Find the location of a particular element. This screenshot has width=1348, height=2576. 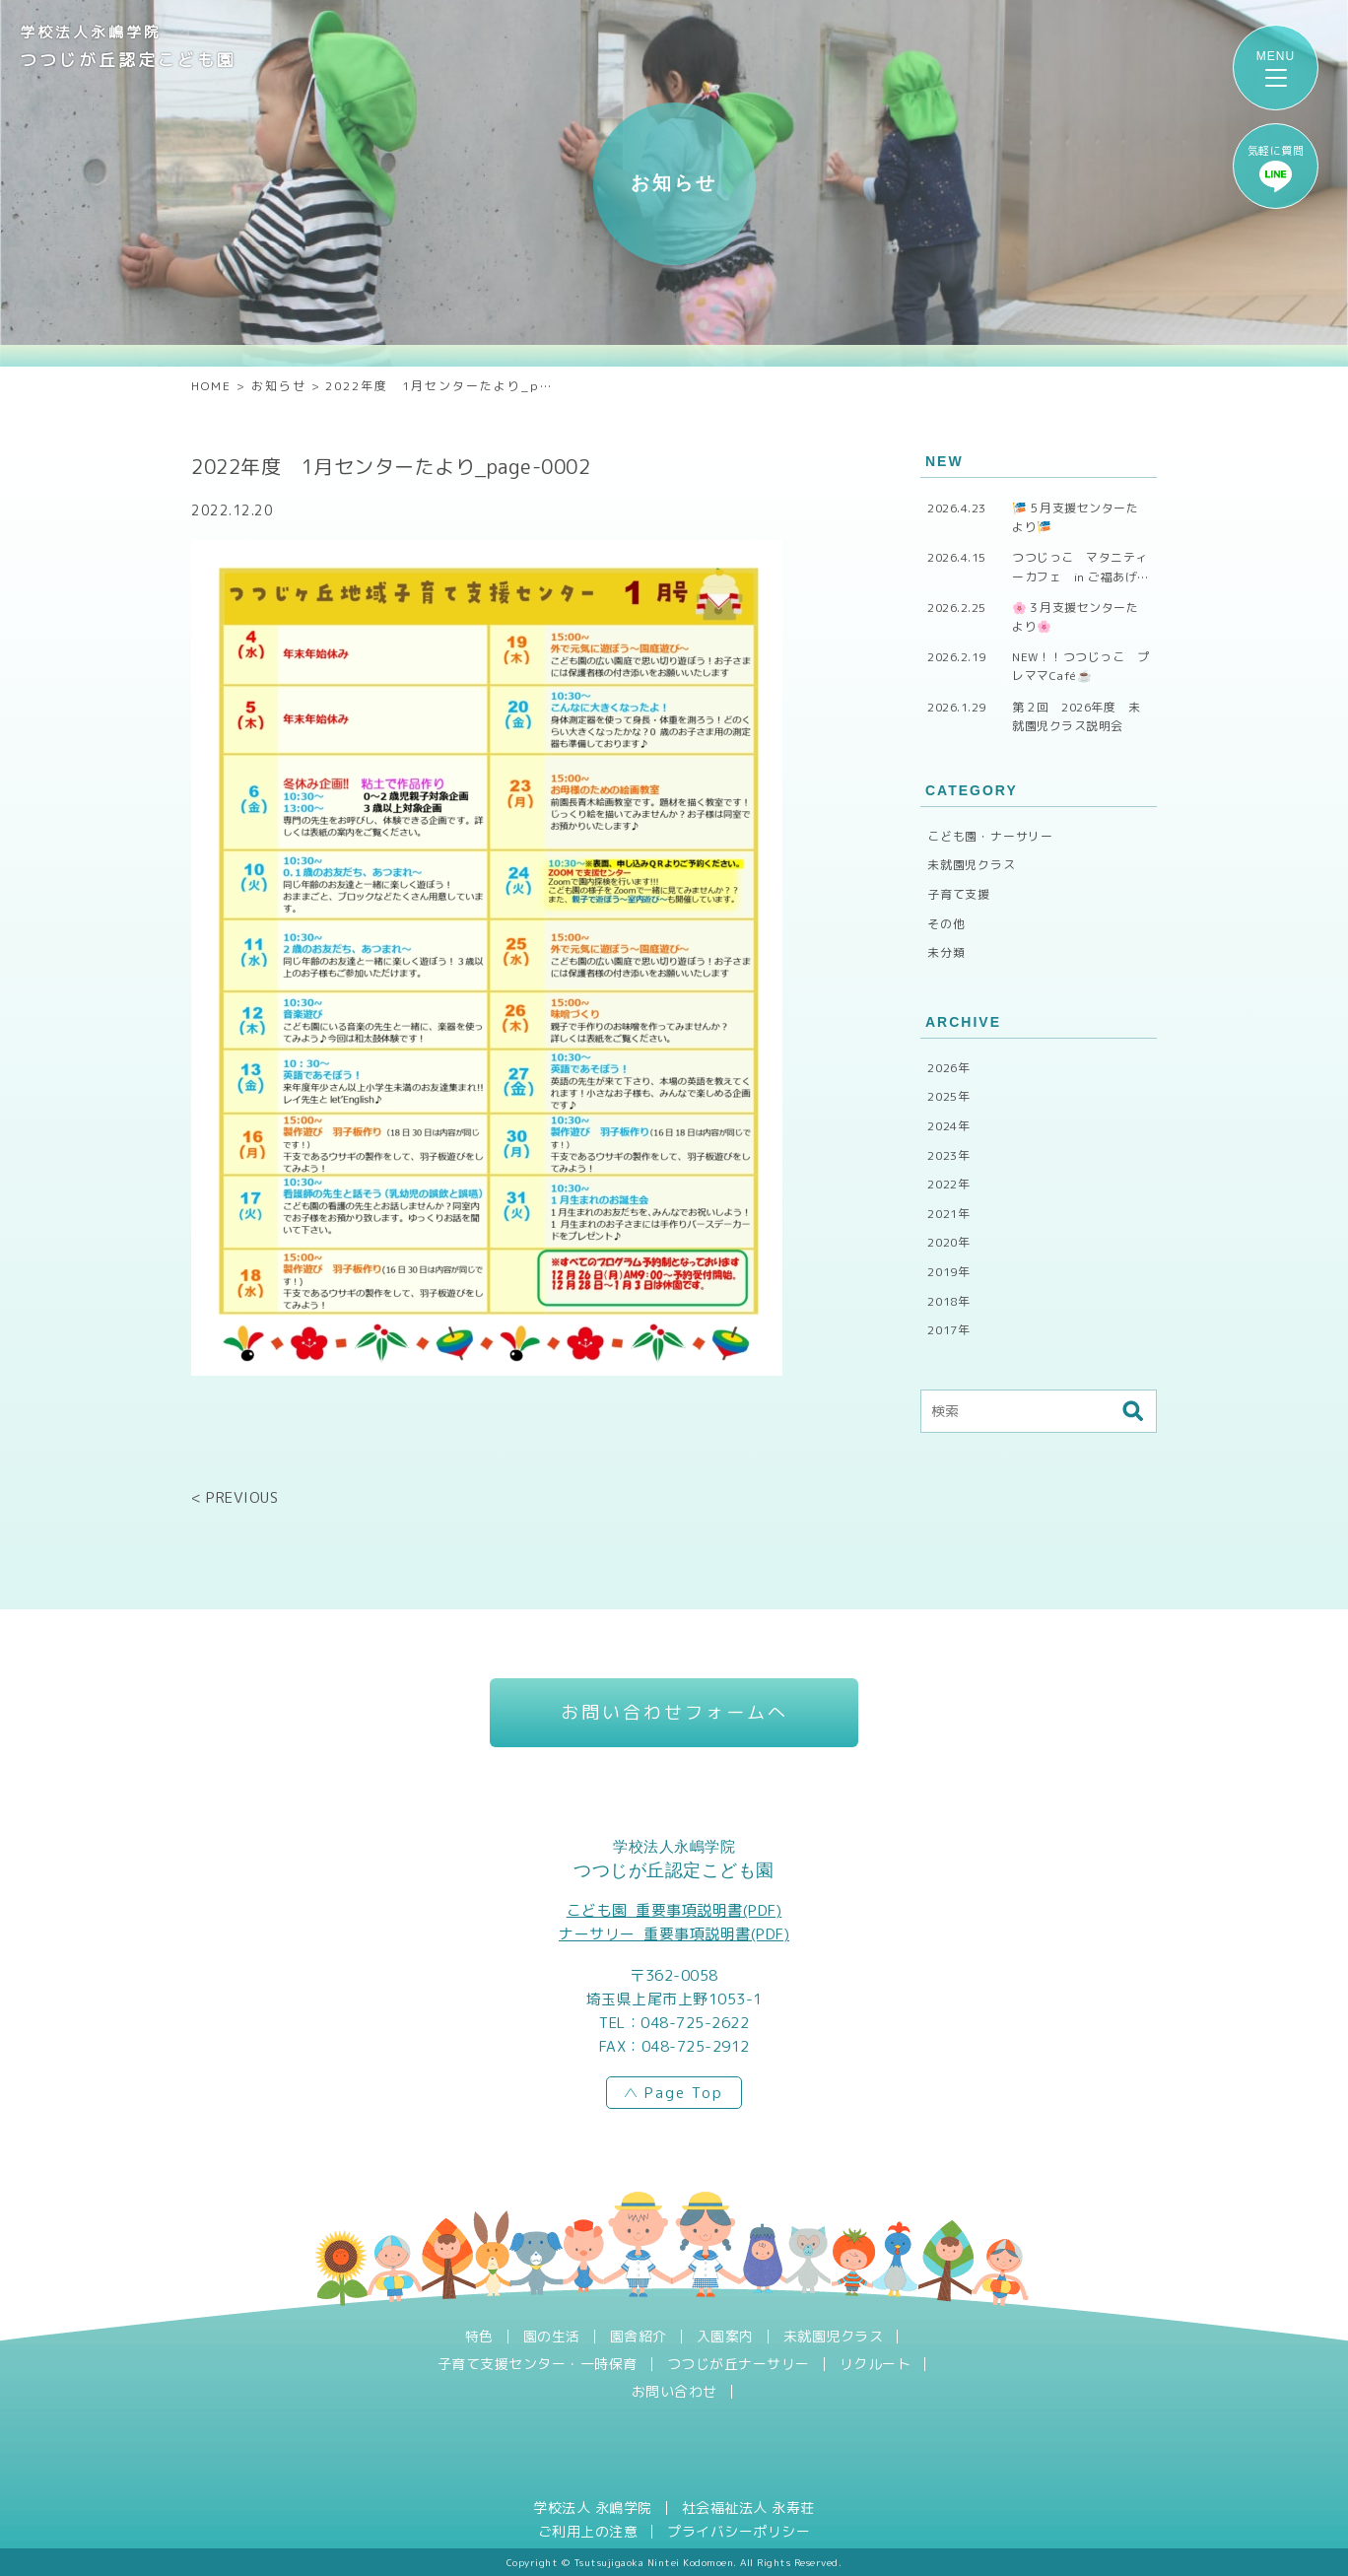

リクルート is located at coordinates (875, 2364).